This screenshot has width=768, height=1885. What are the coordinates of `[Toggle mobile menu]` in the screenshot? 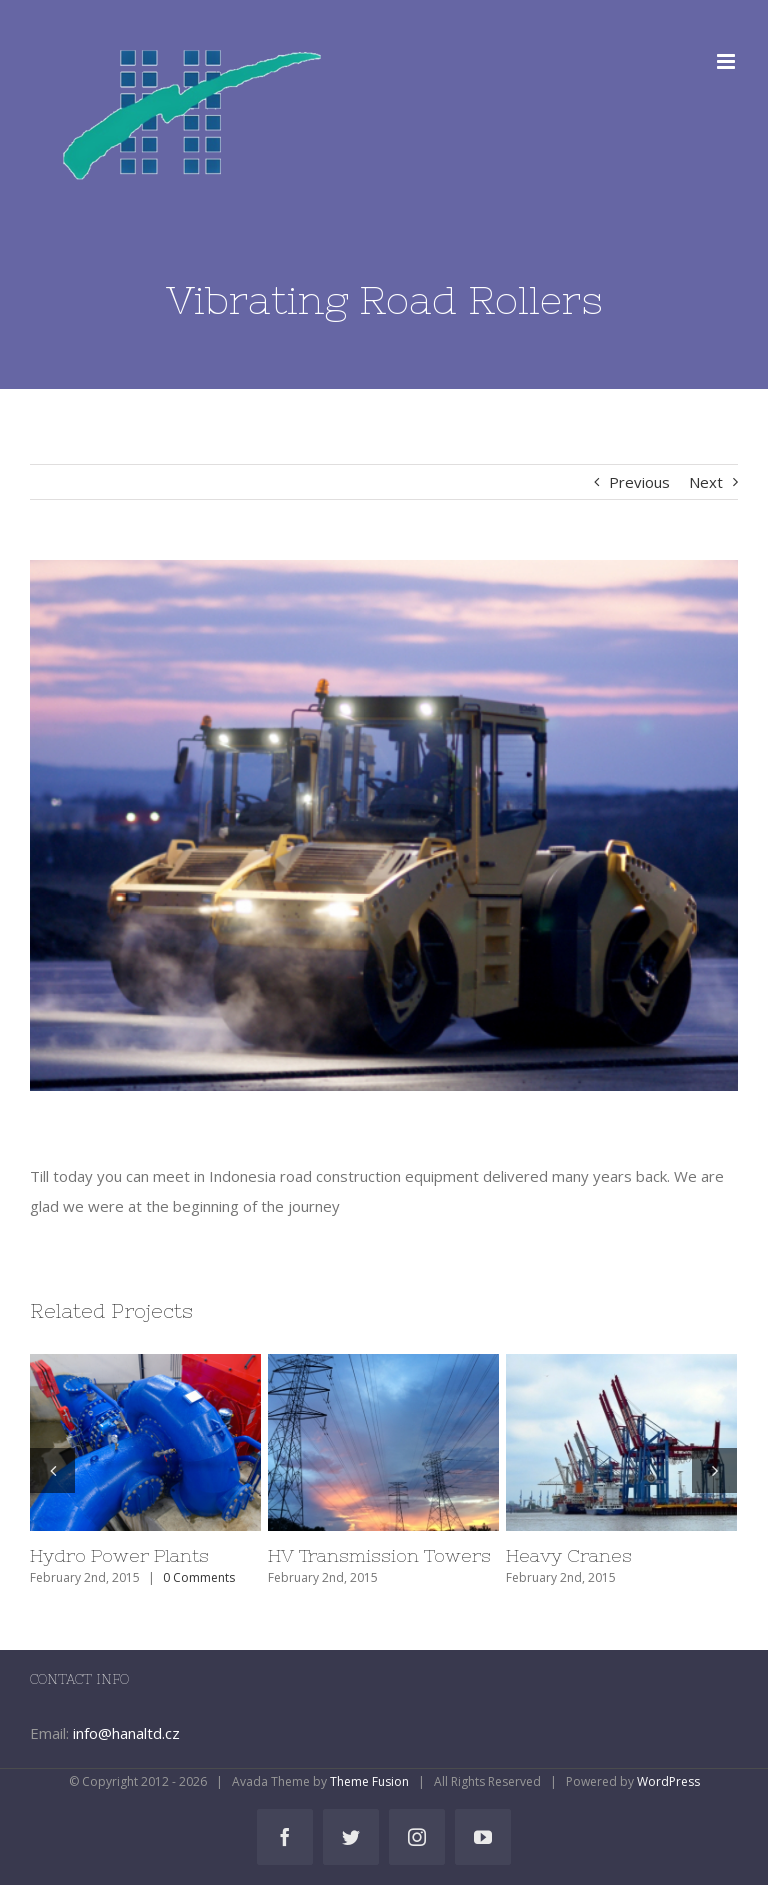 It's located at (727, 61).